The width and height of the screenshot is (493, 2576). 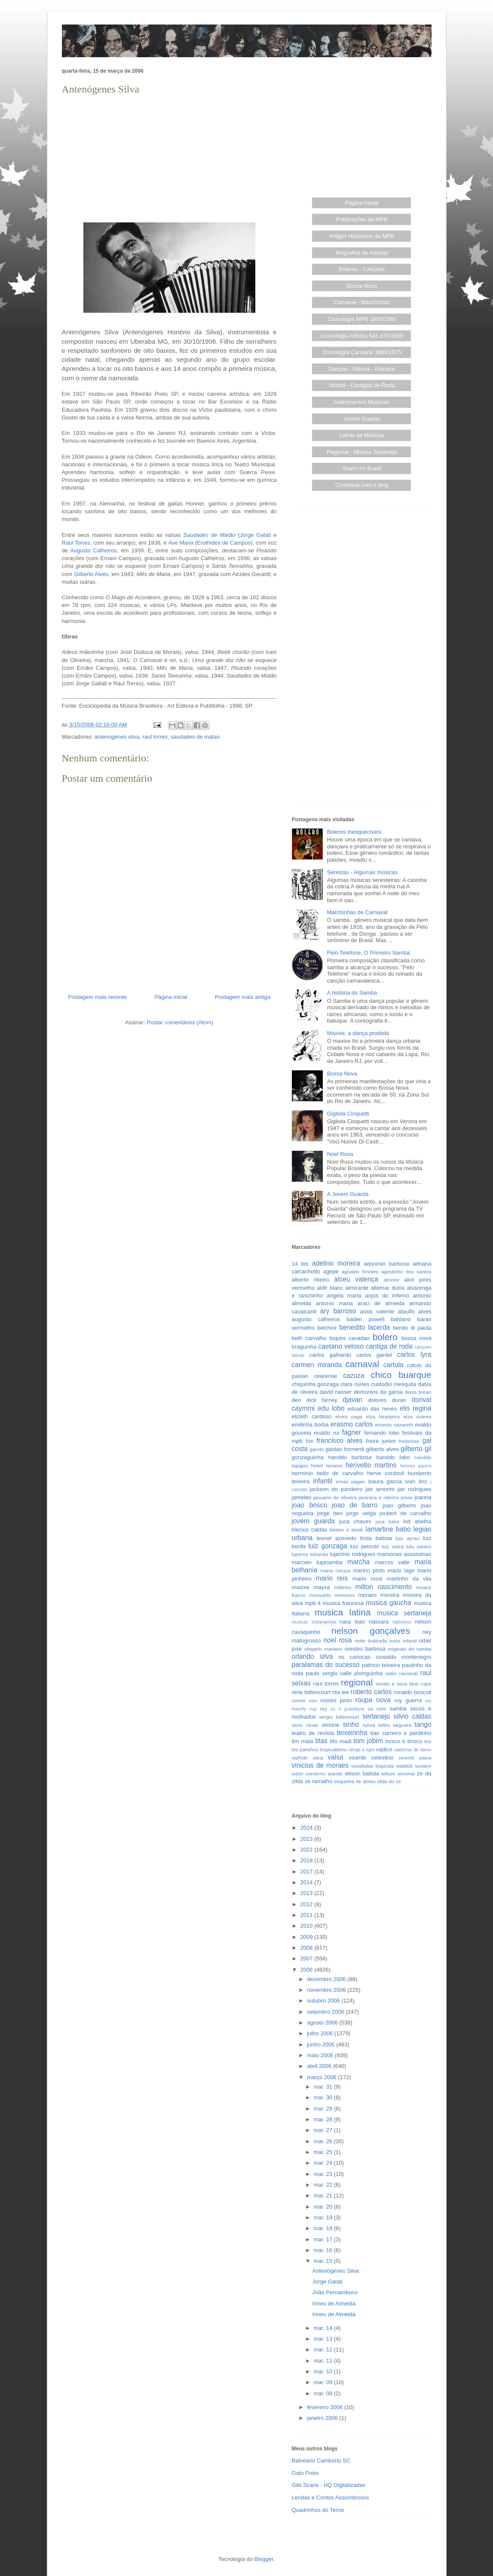 What do you see at coordinates (372, 1408) in the screenshot?
I see `eduardo das neves` at bounding box center [372, 1408].